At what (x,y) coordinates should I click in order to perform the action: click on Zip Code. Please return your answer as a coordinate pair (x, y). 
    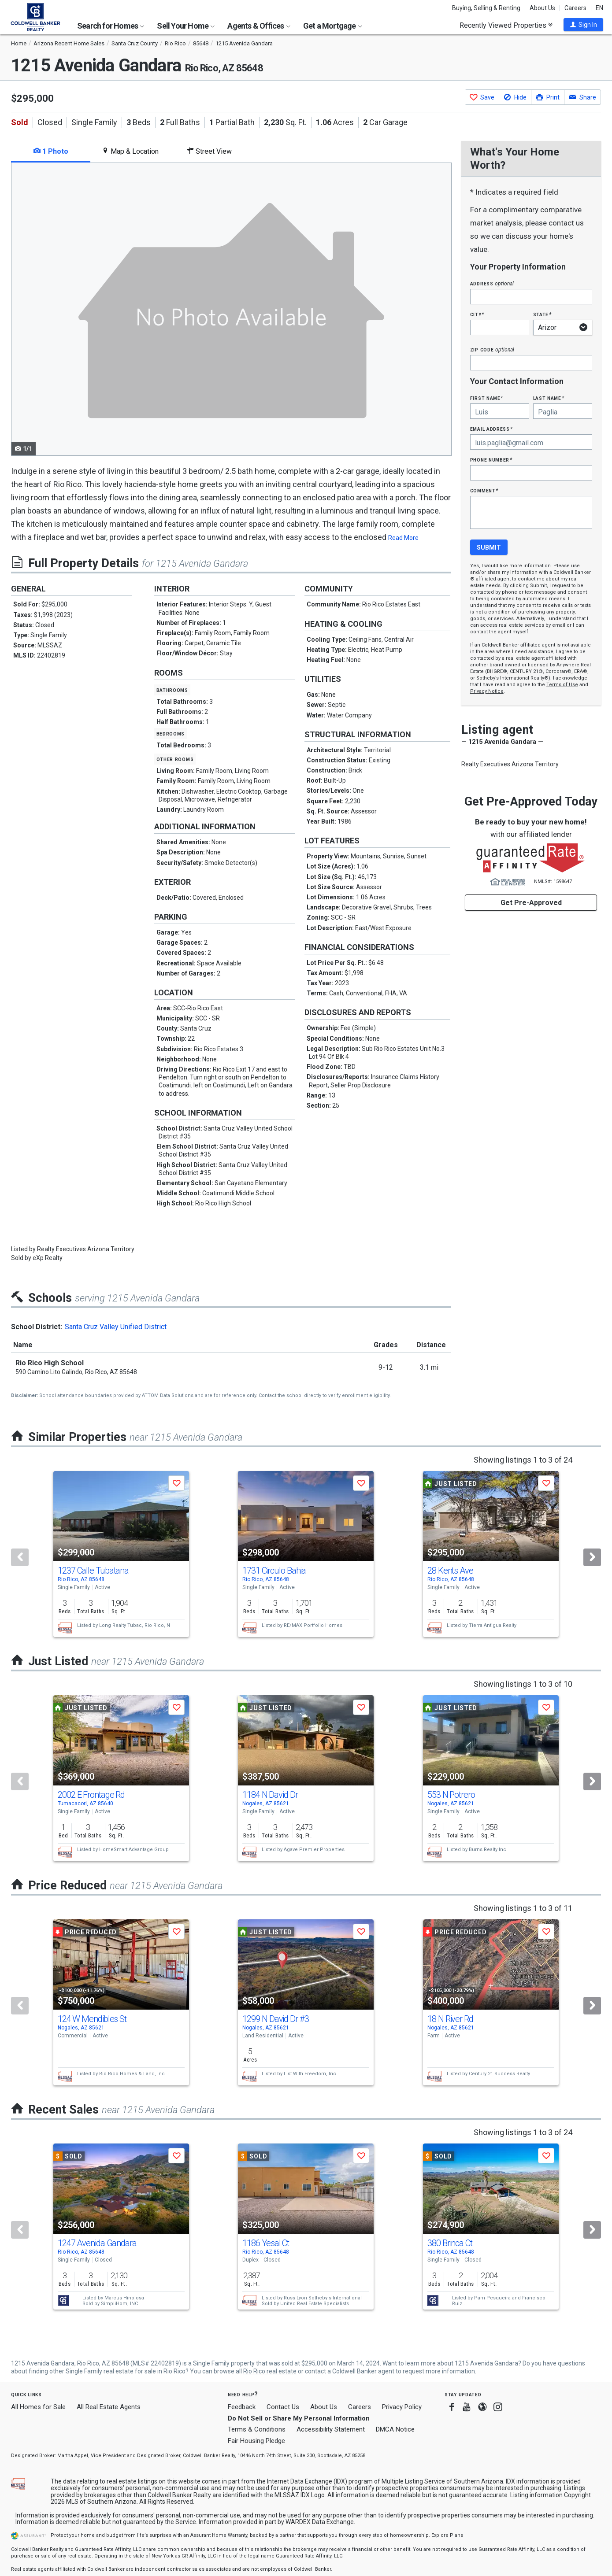
    Looking at the image, I should click on (492, 349).